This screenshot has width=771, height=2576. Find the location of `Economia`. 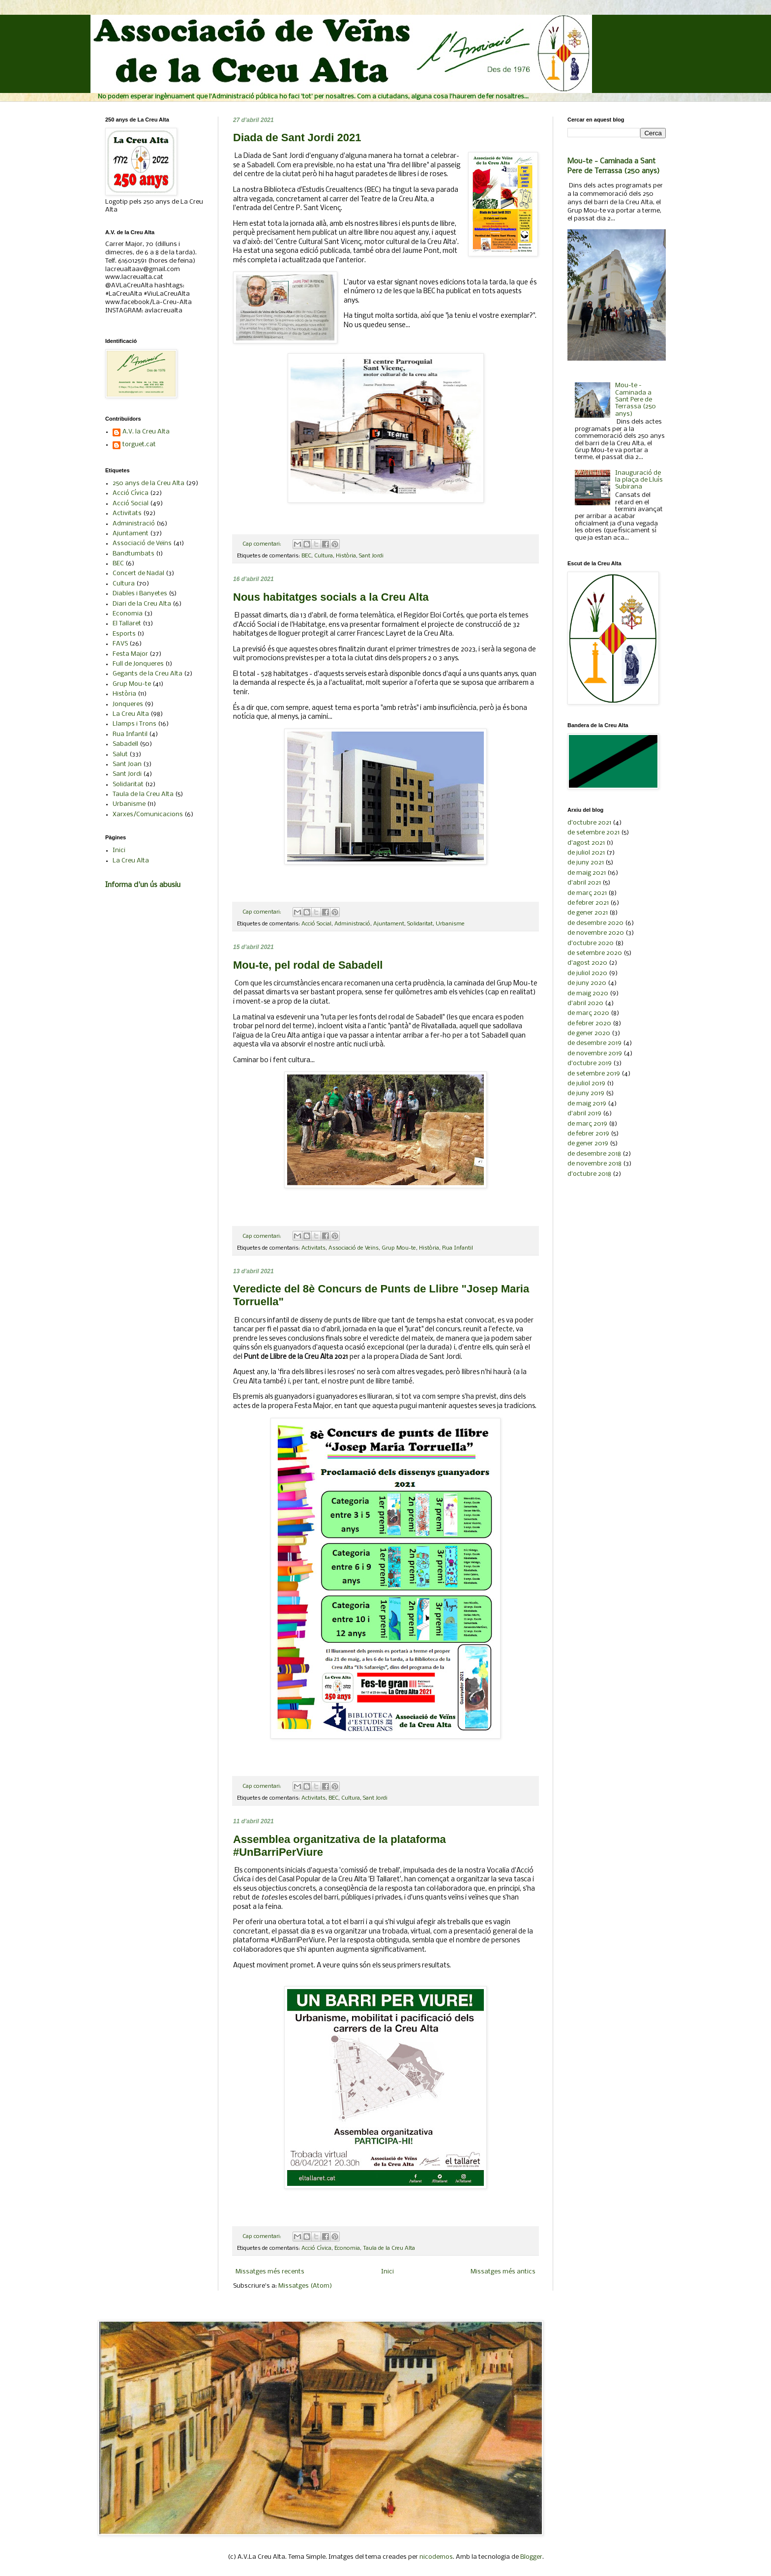

Economia is located at coordinates (347, 2248).